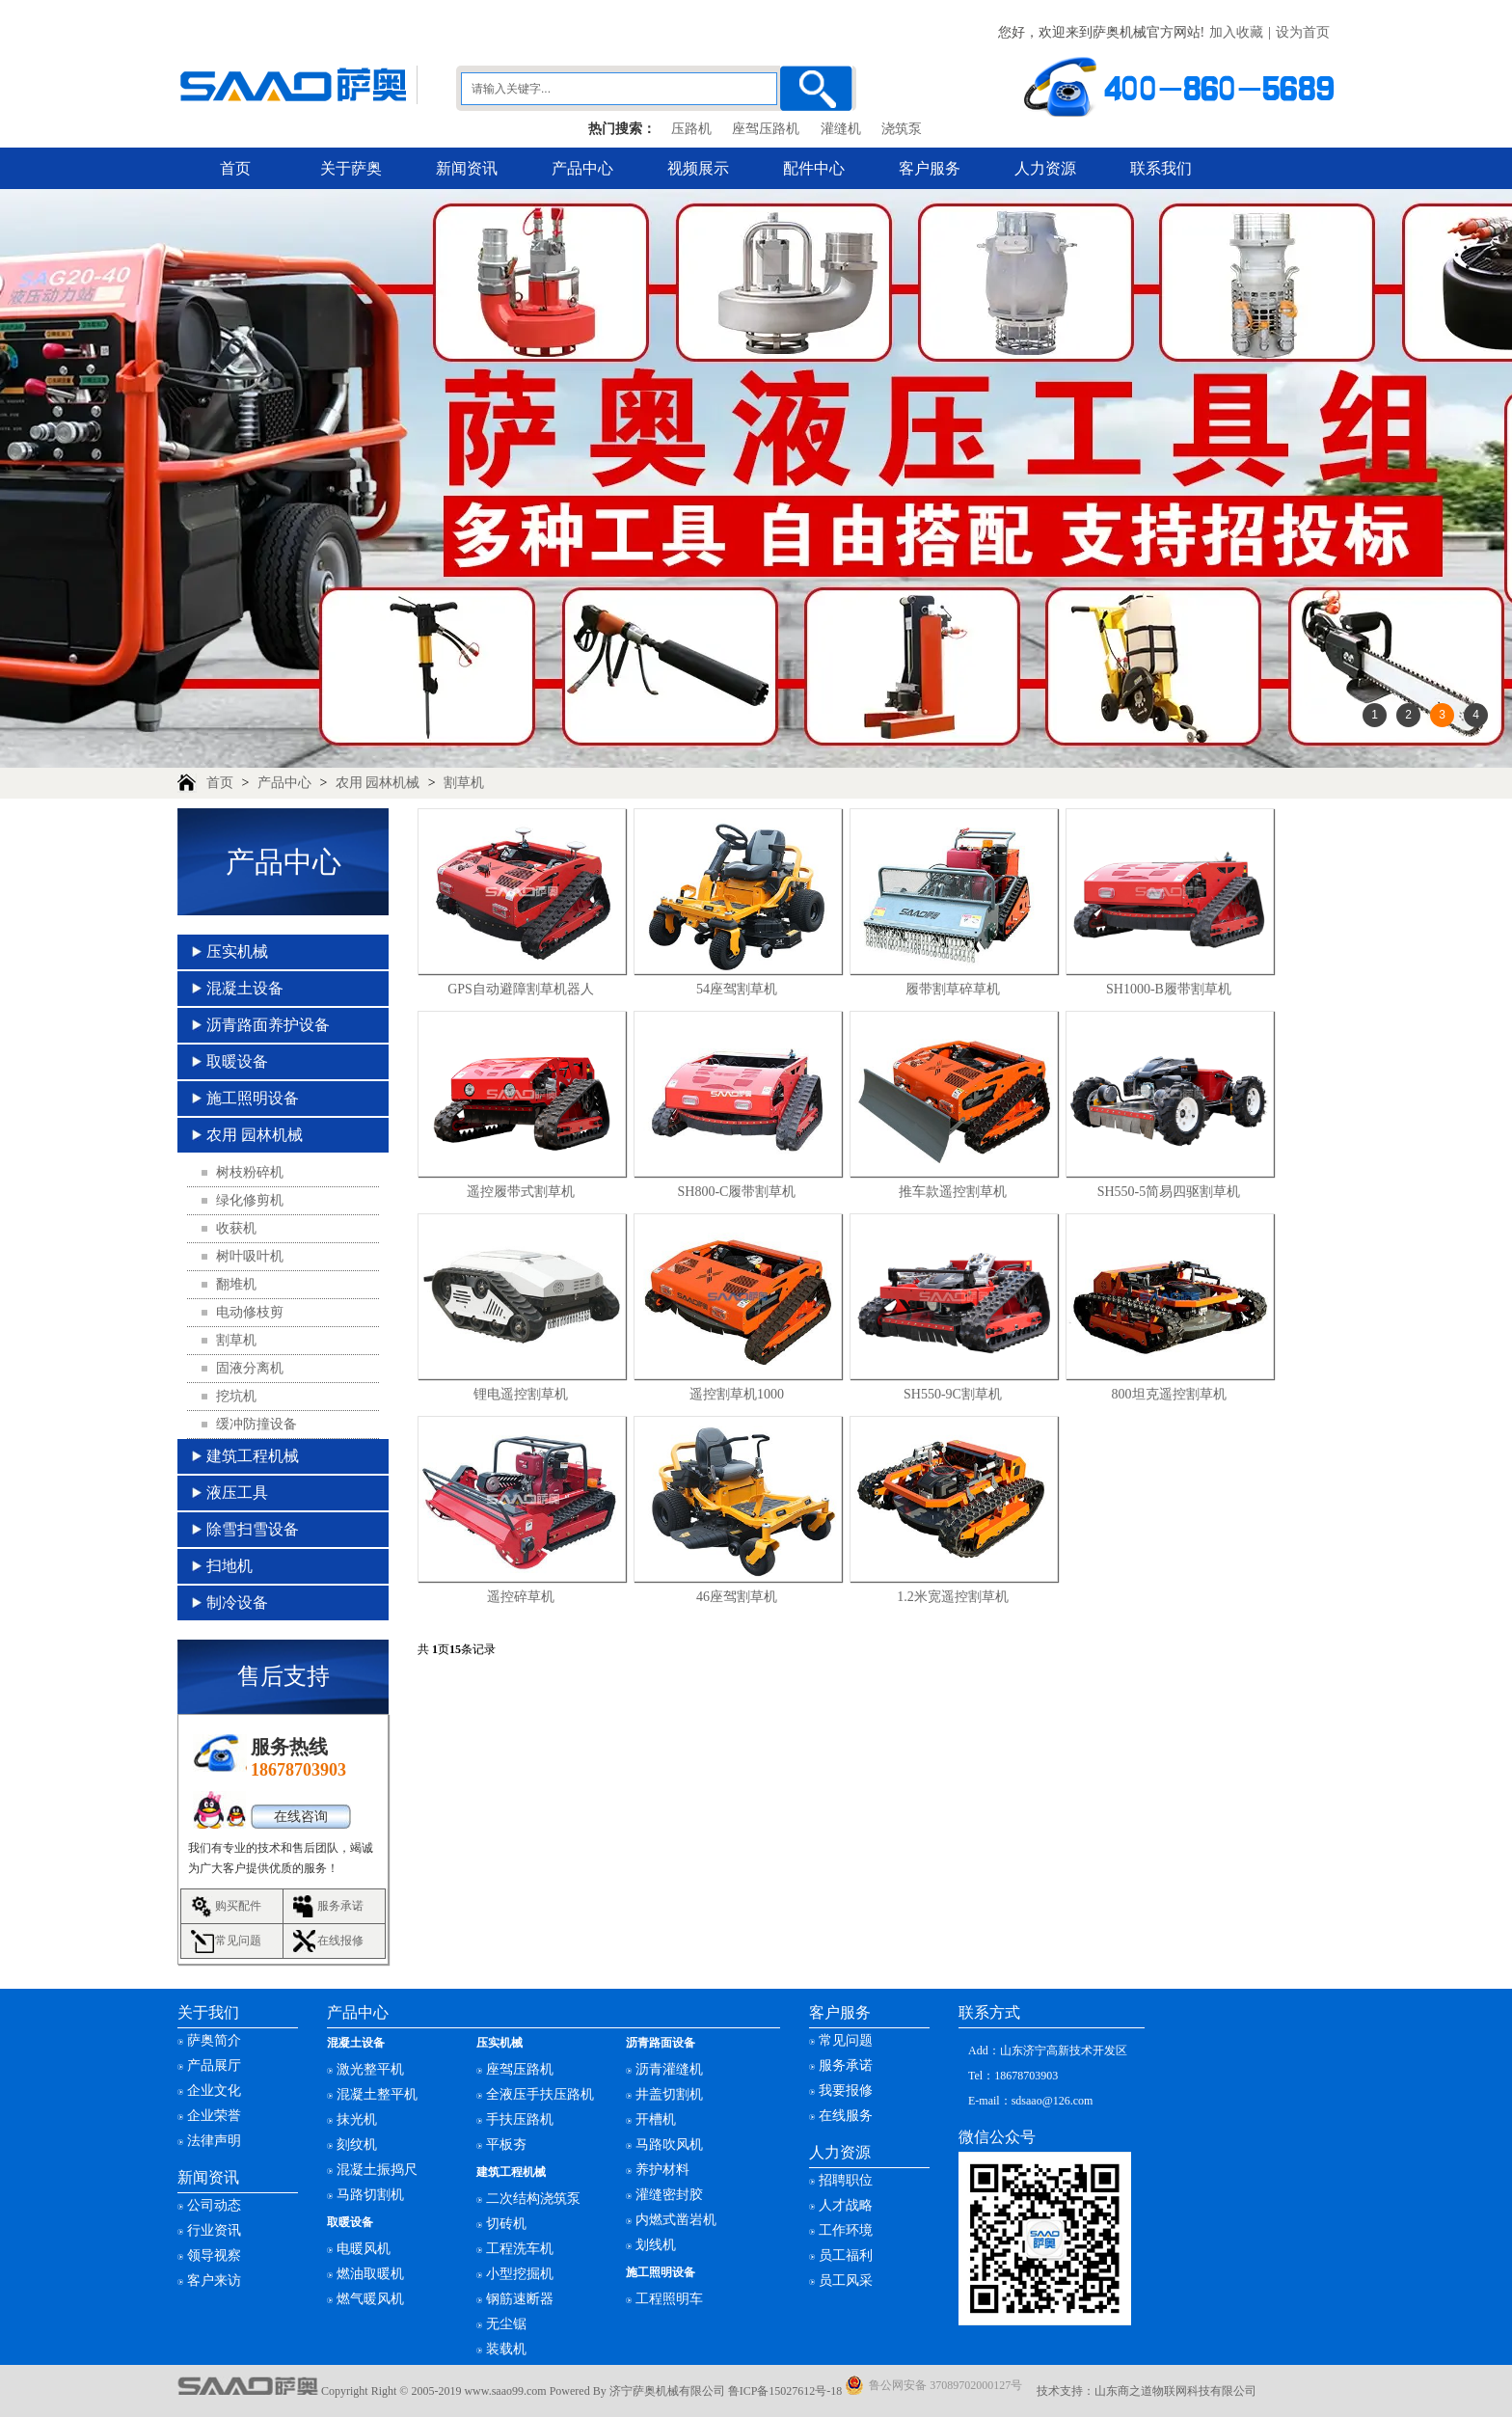 This screenshot has width=1512, height=2417. What do you see at coordinates (952, 989) in the screenshot?
I see `履带割草碎草机` at bounding box center [952, 989].